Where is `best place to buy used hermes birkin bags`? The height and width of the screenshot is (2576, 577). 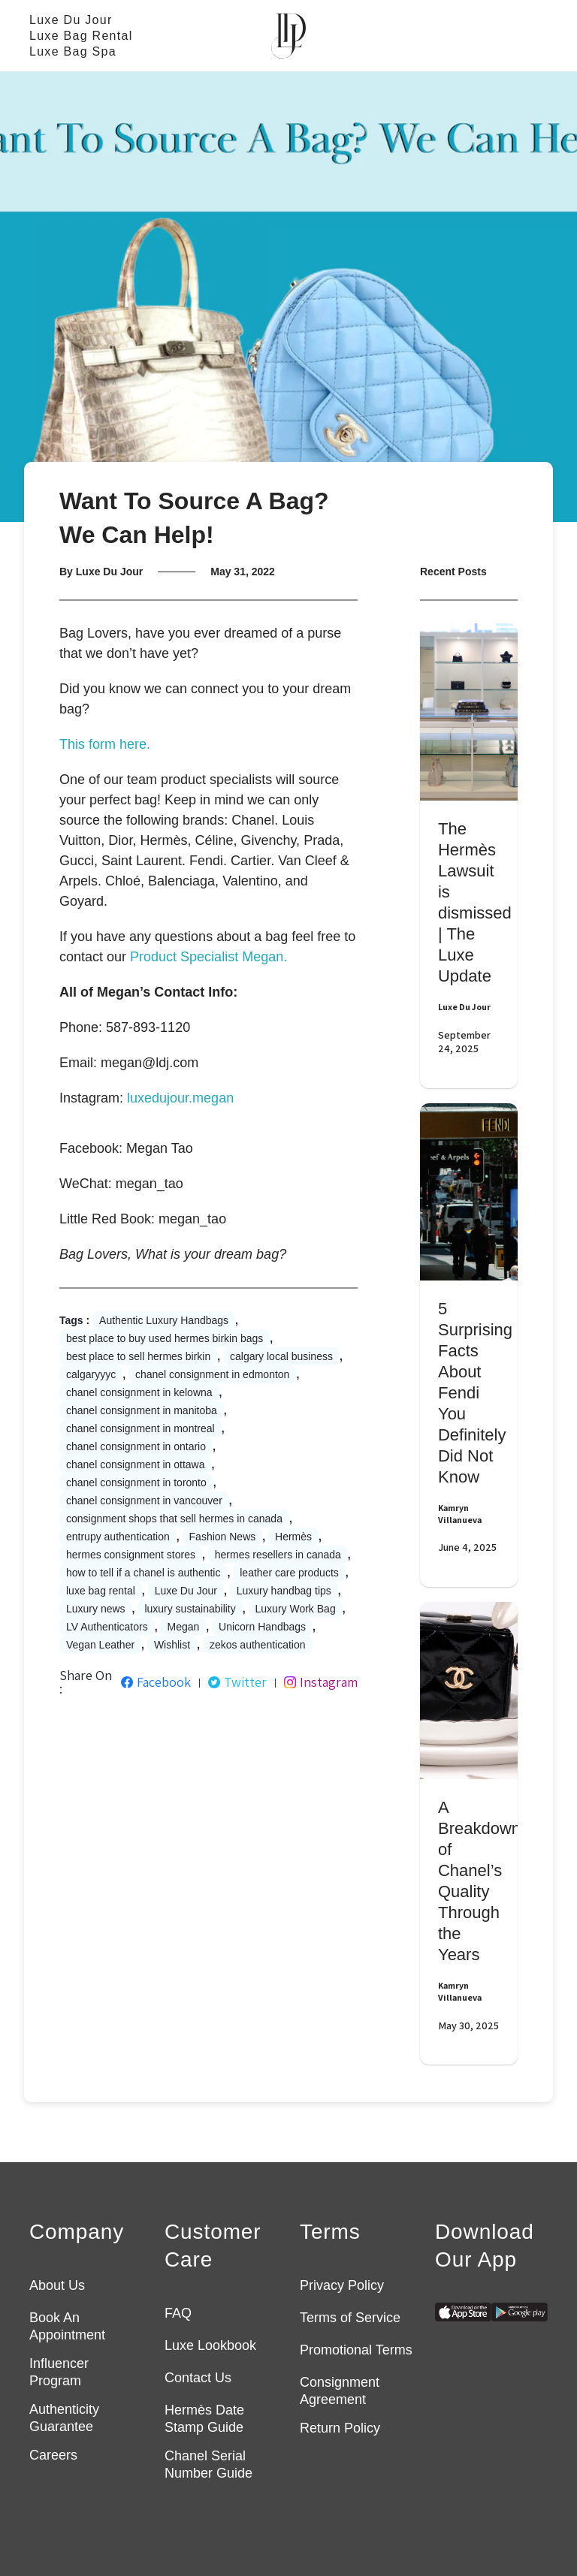
best place to buy used hermes birkin bags is located at coordinates (164, 1338).